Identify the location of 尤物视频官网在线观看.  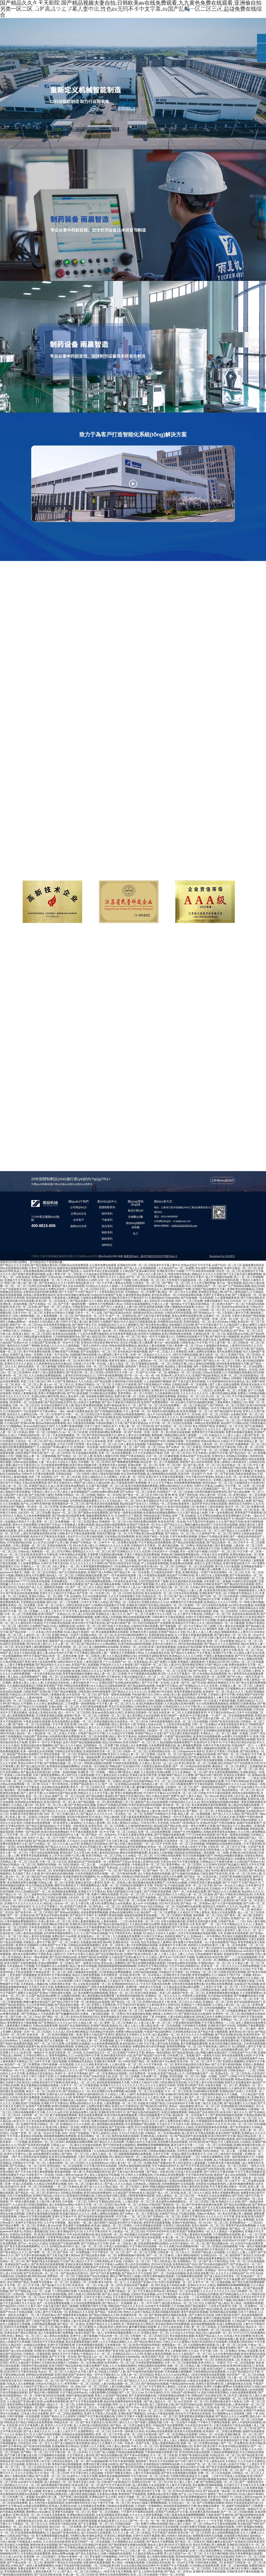
(83, 1354).